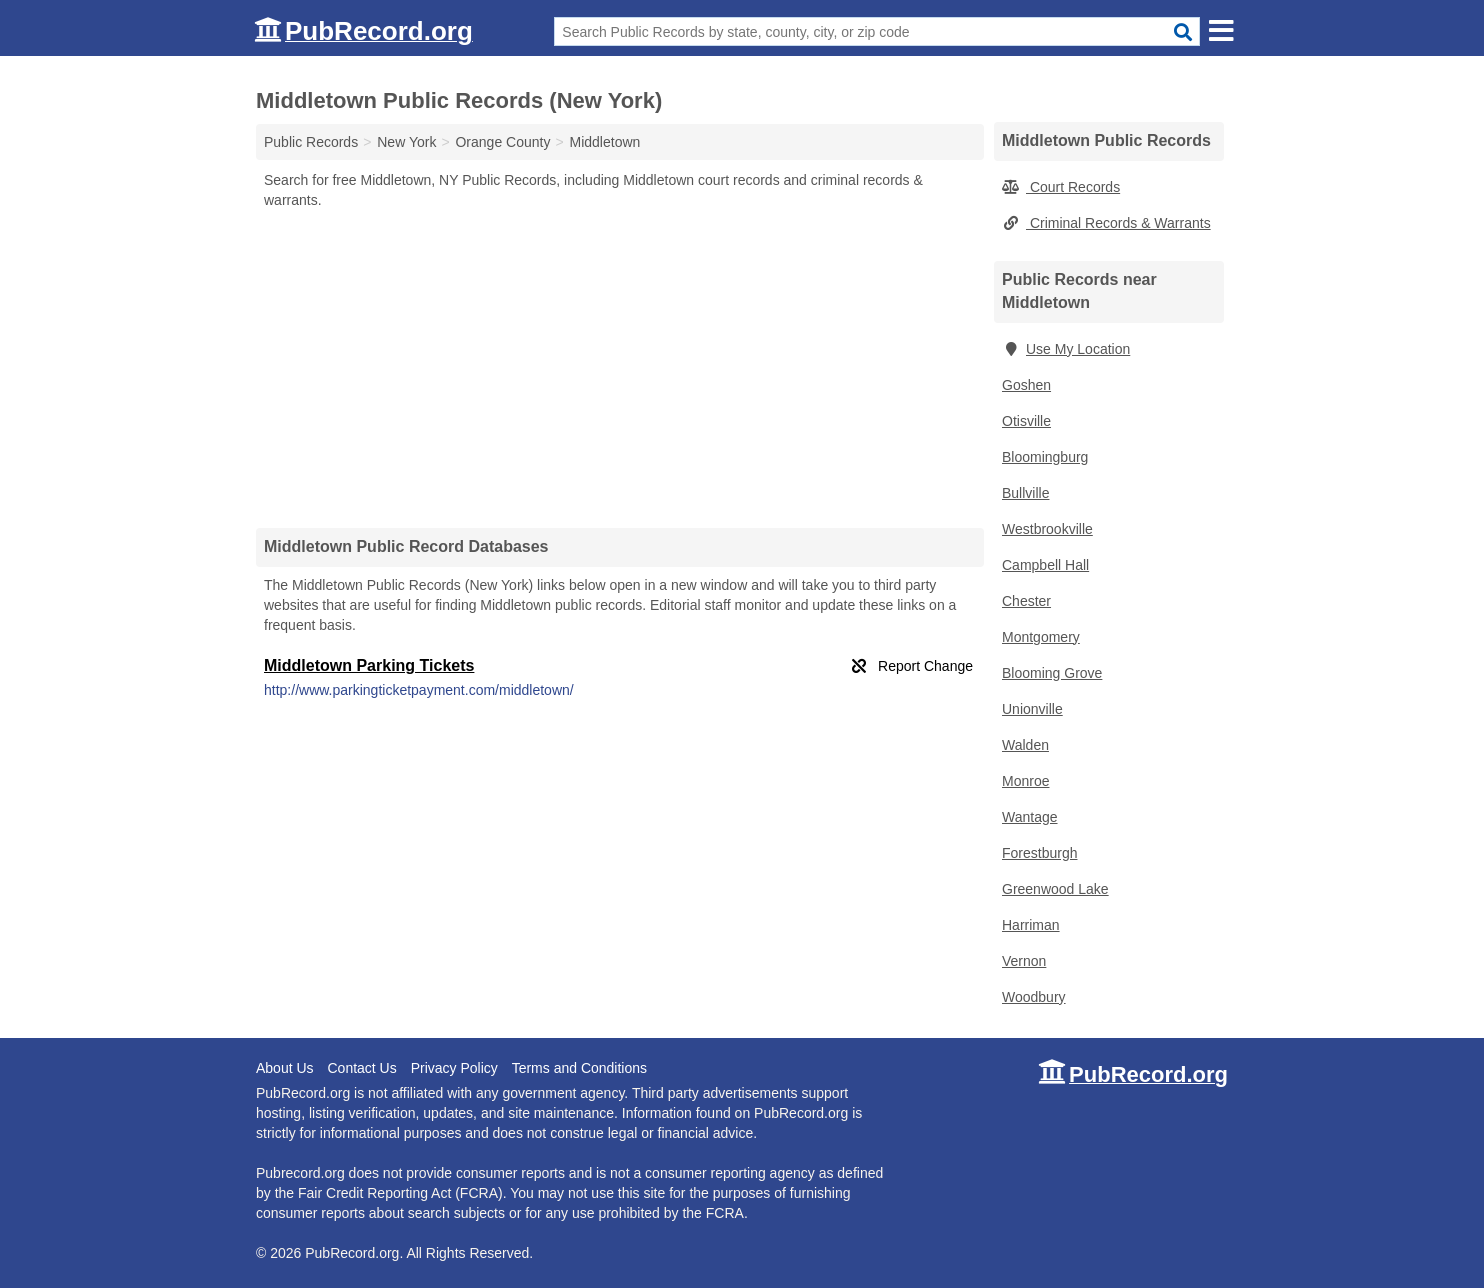 This screenshot has height=1288, width=1484. I want to click on Bloomingburg, so click(1045, 457).